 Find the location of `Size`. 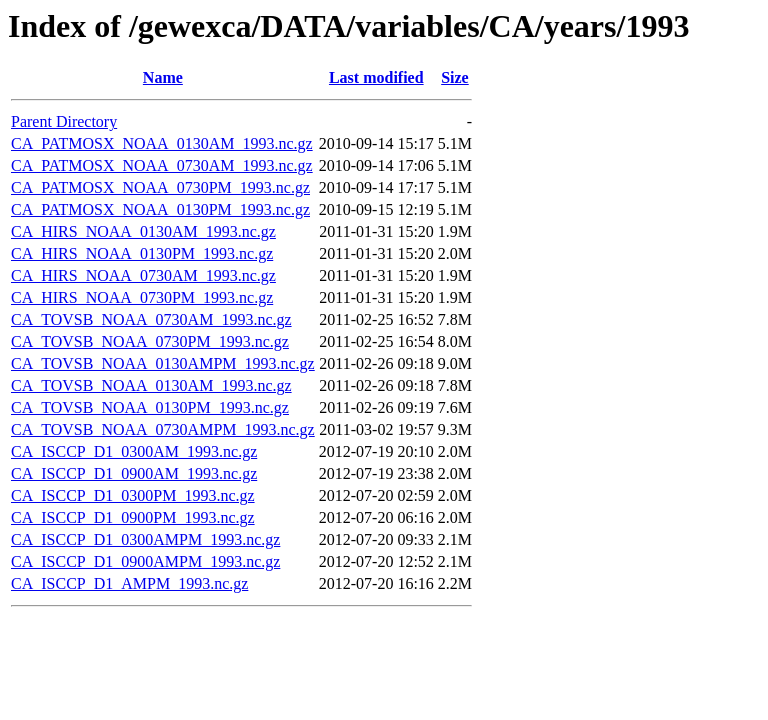

Size is located at coordinates (455, 77).